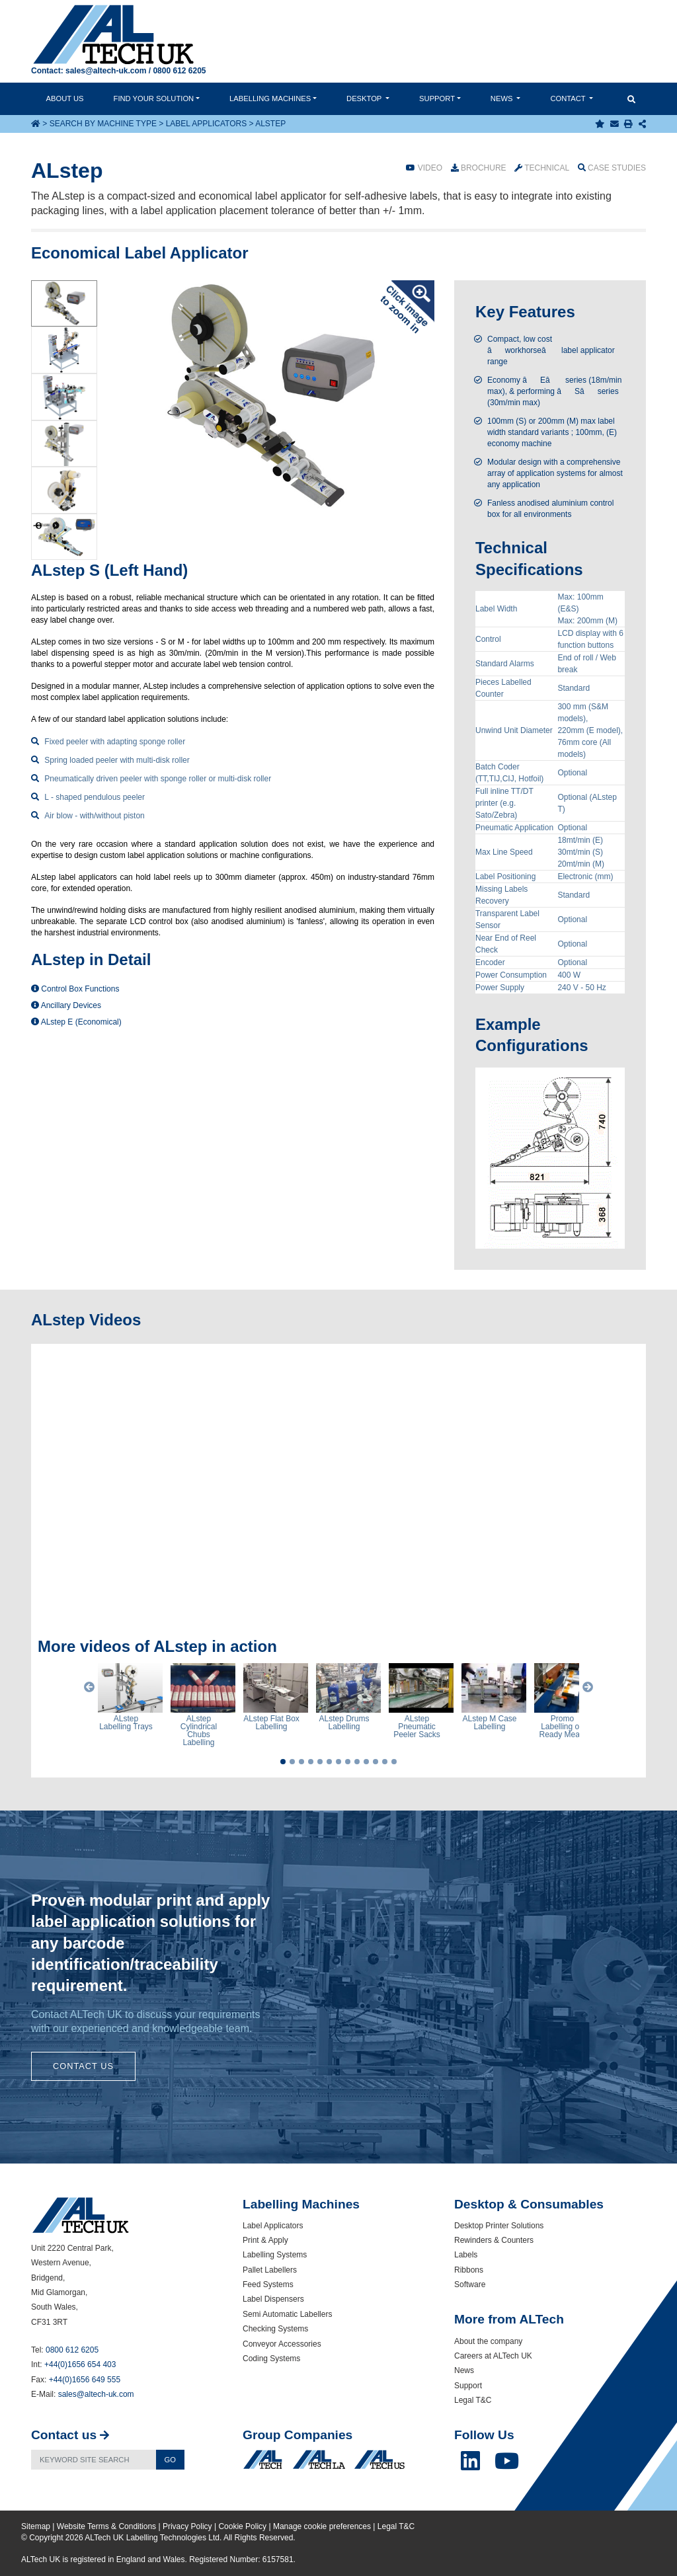  I want to click on Contact, so click(568, 98).